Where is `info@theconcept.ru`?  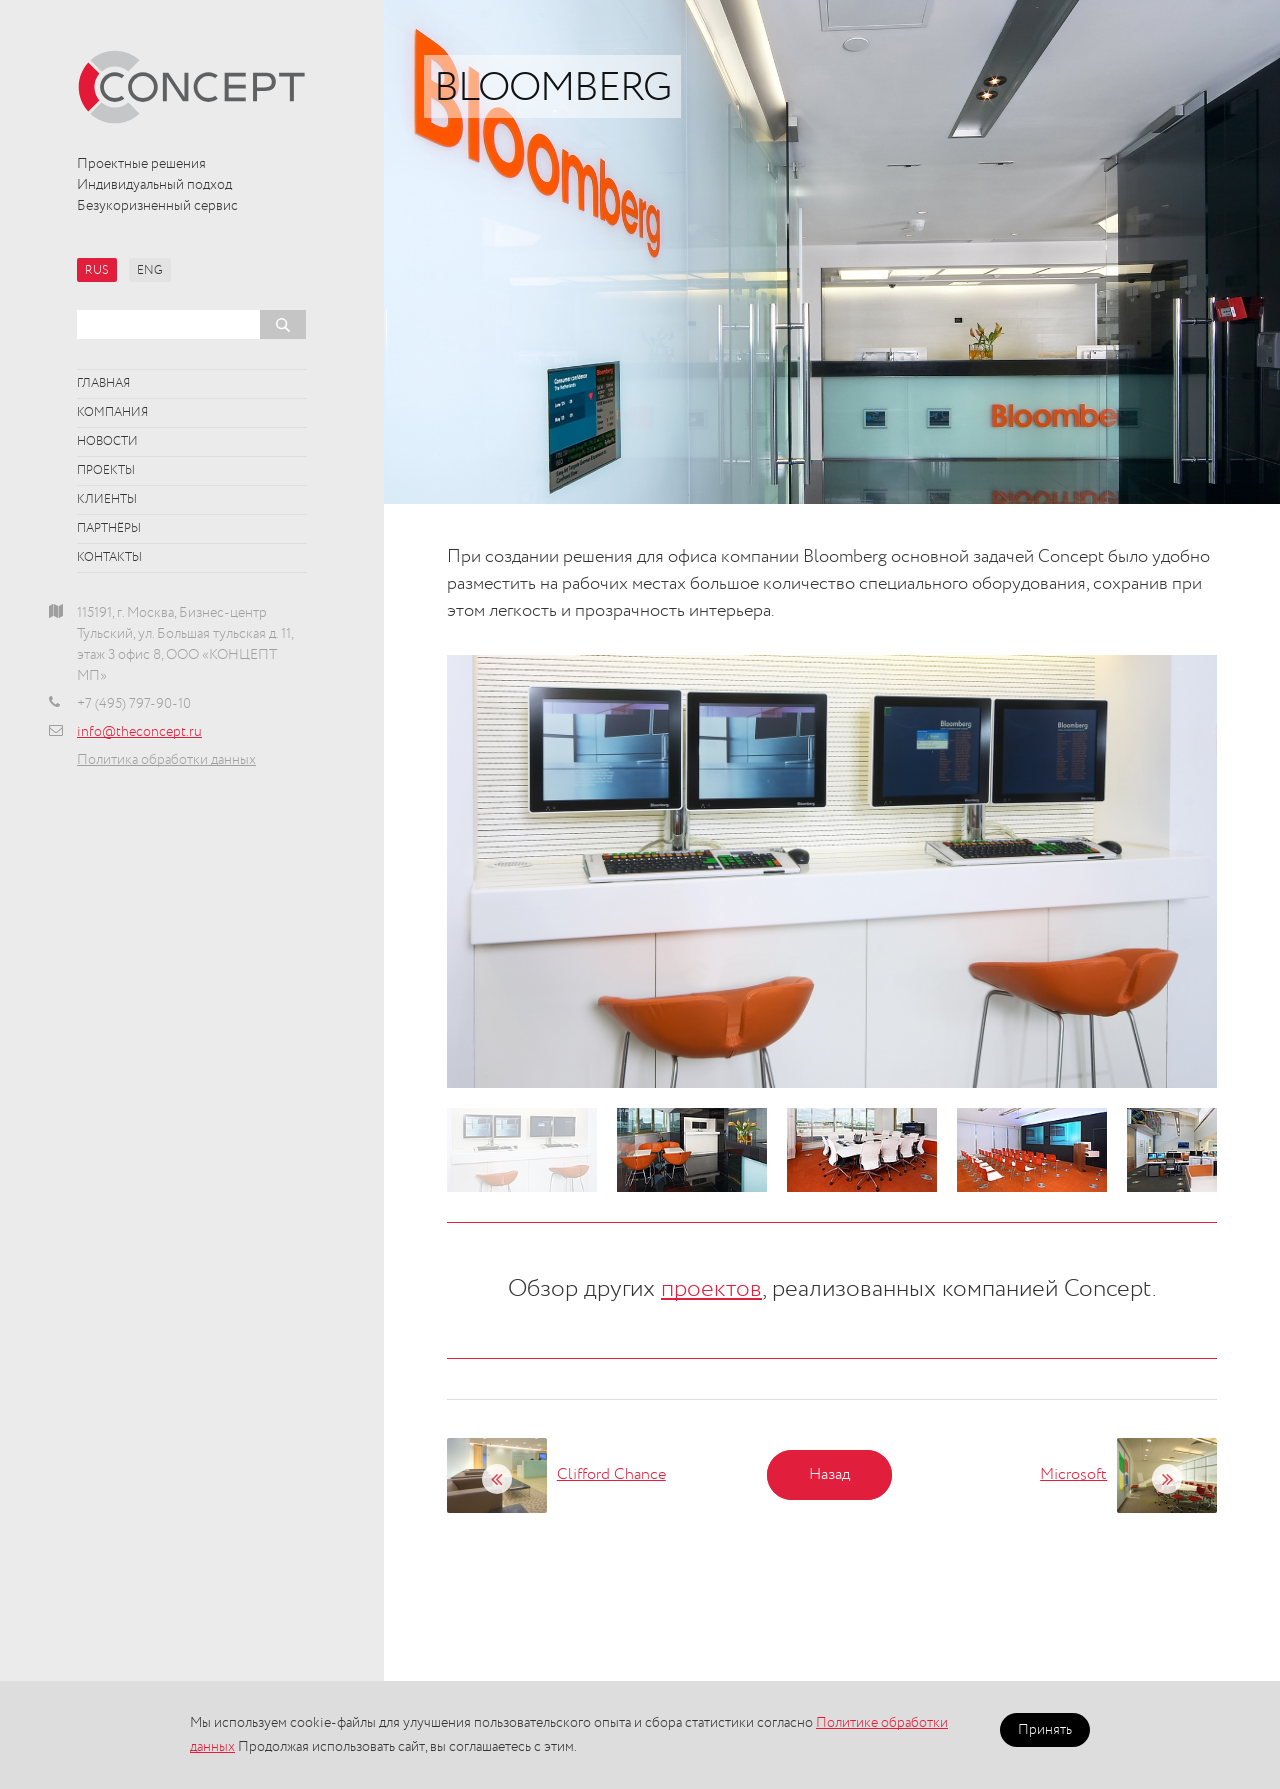
info@theconcept.ru is located at coordinates (139, 732).